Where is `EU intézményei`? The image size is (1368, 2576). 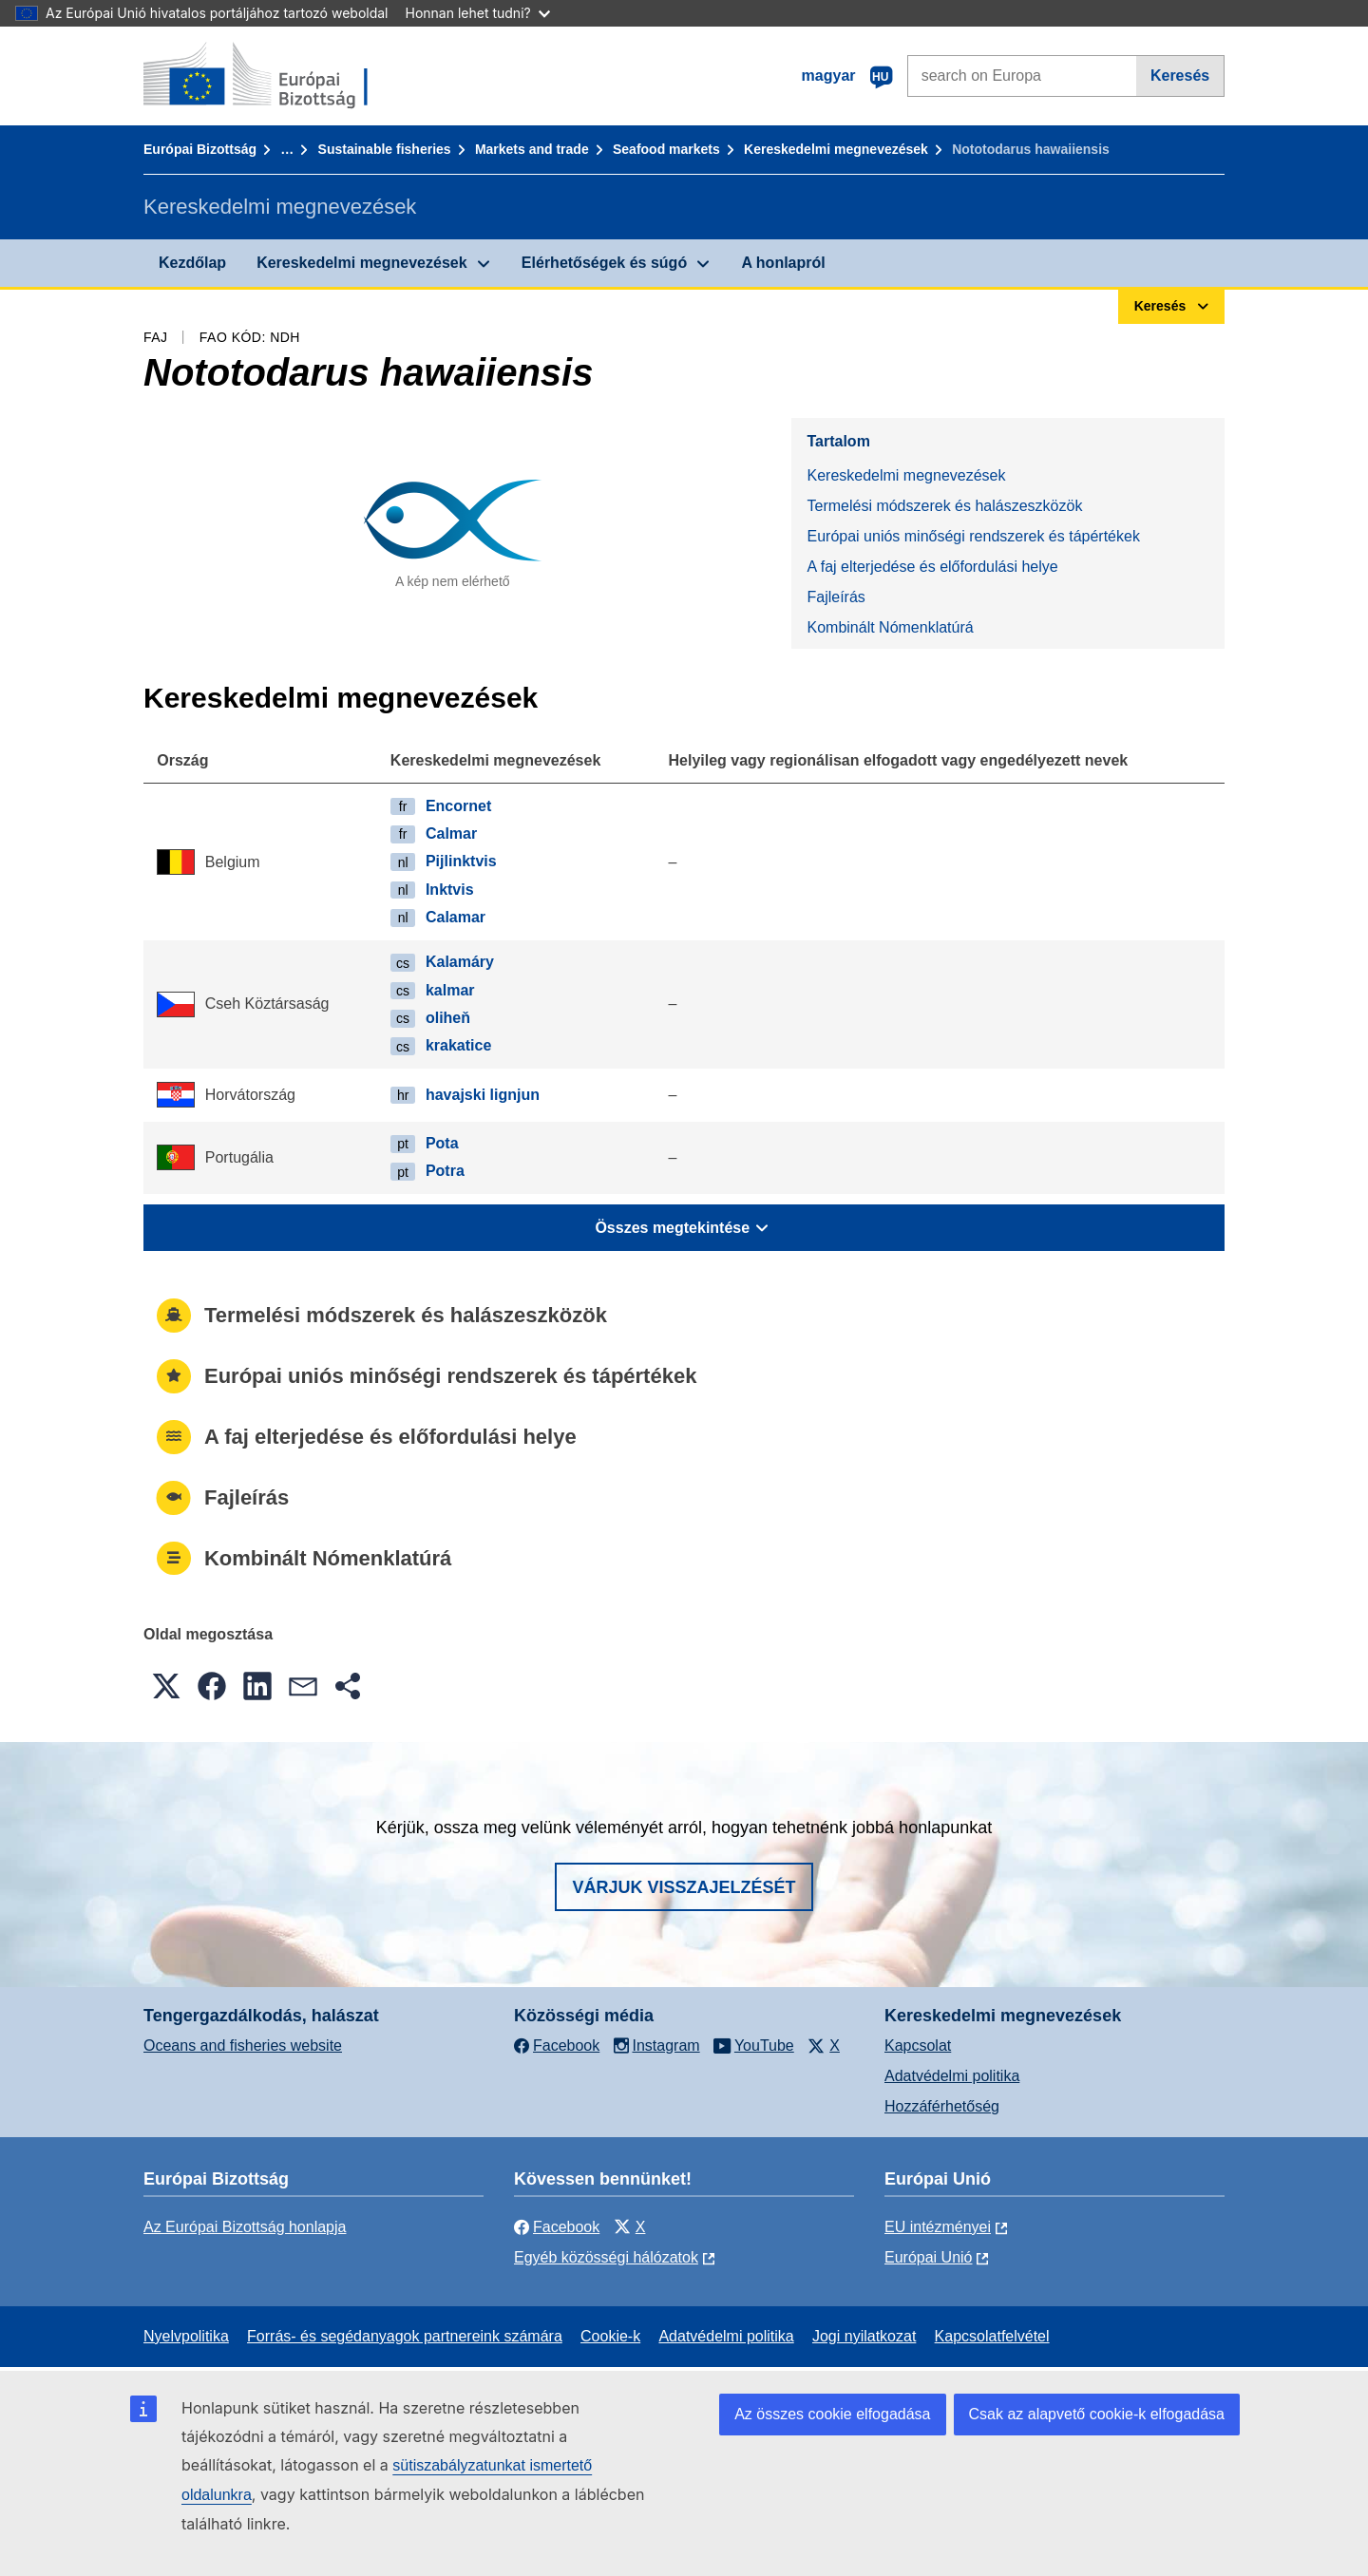
EU intézményei is located at coordinates (937, 2227).